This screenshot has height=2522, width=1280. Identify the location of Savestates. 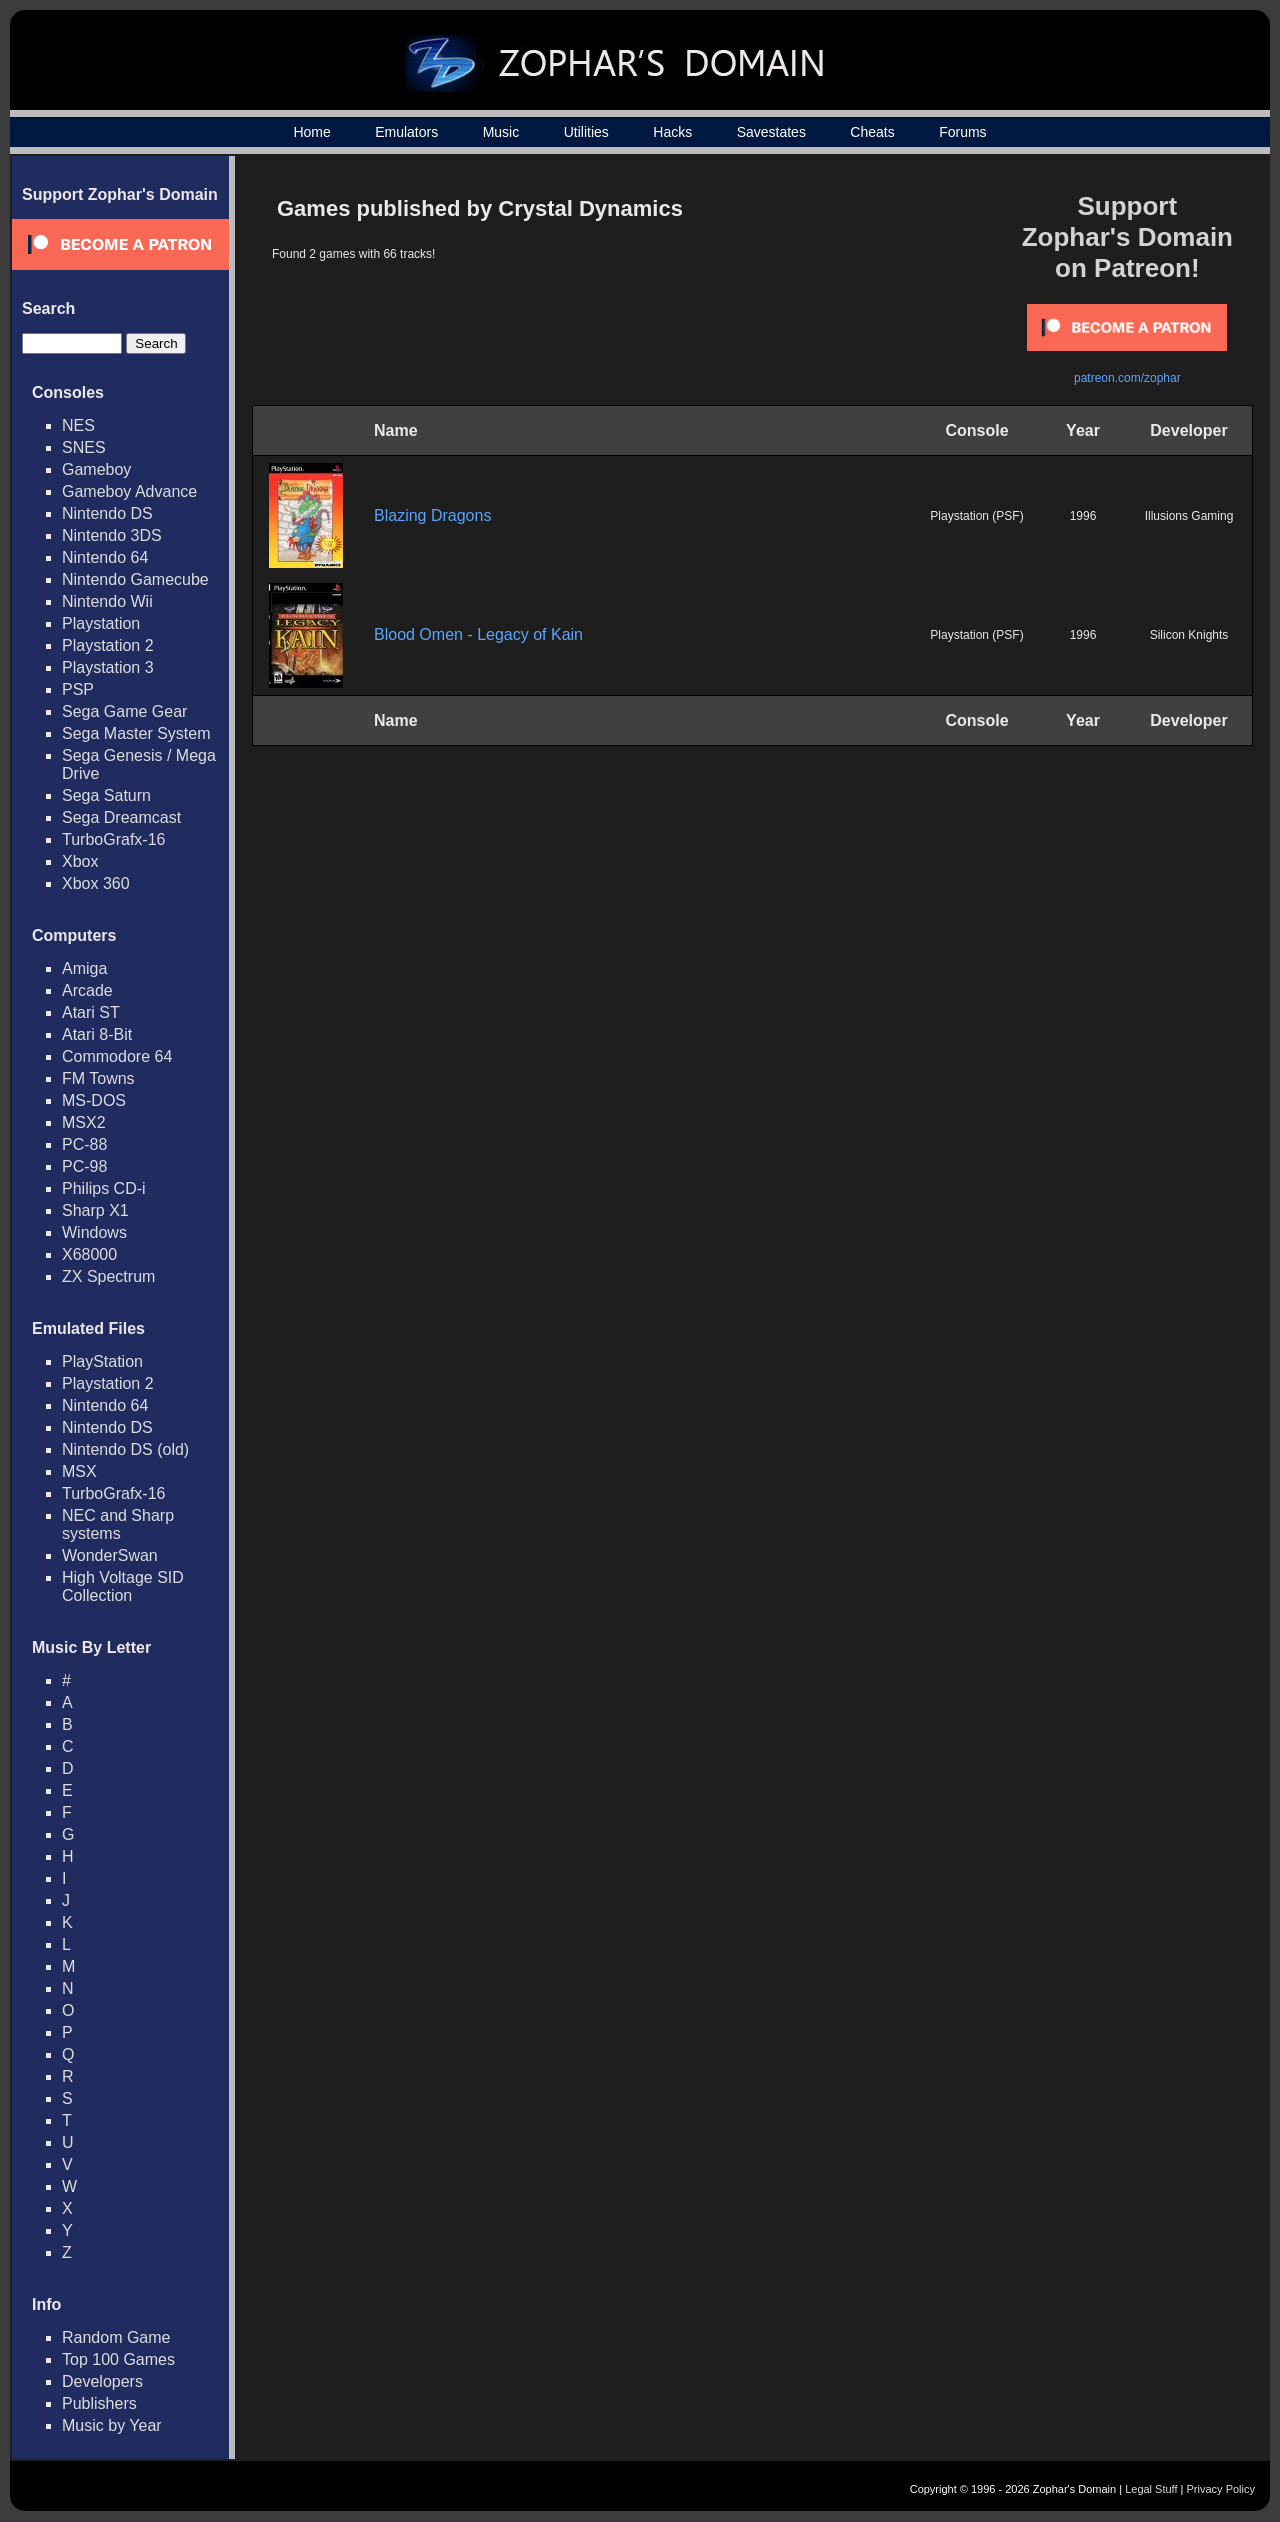
(771, 132).